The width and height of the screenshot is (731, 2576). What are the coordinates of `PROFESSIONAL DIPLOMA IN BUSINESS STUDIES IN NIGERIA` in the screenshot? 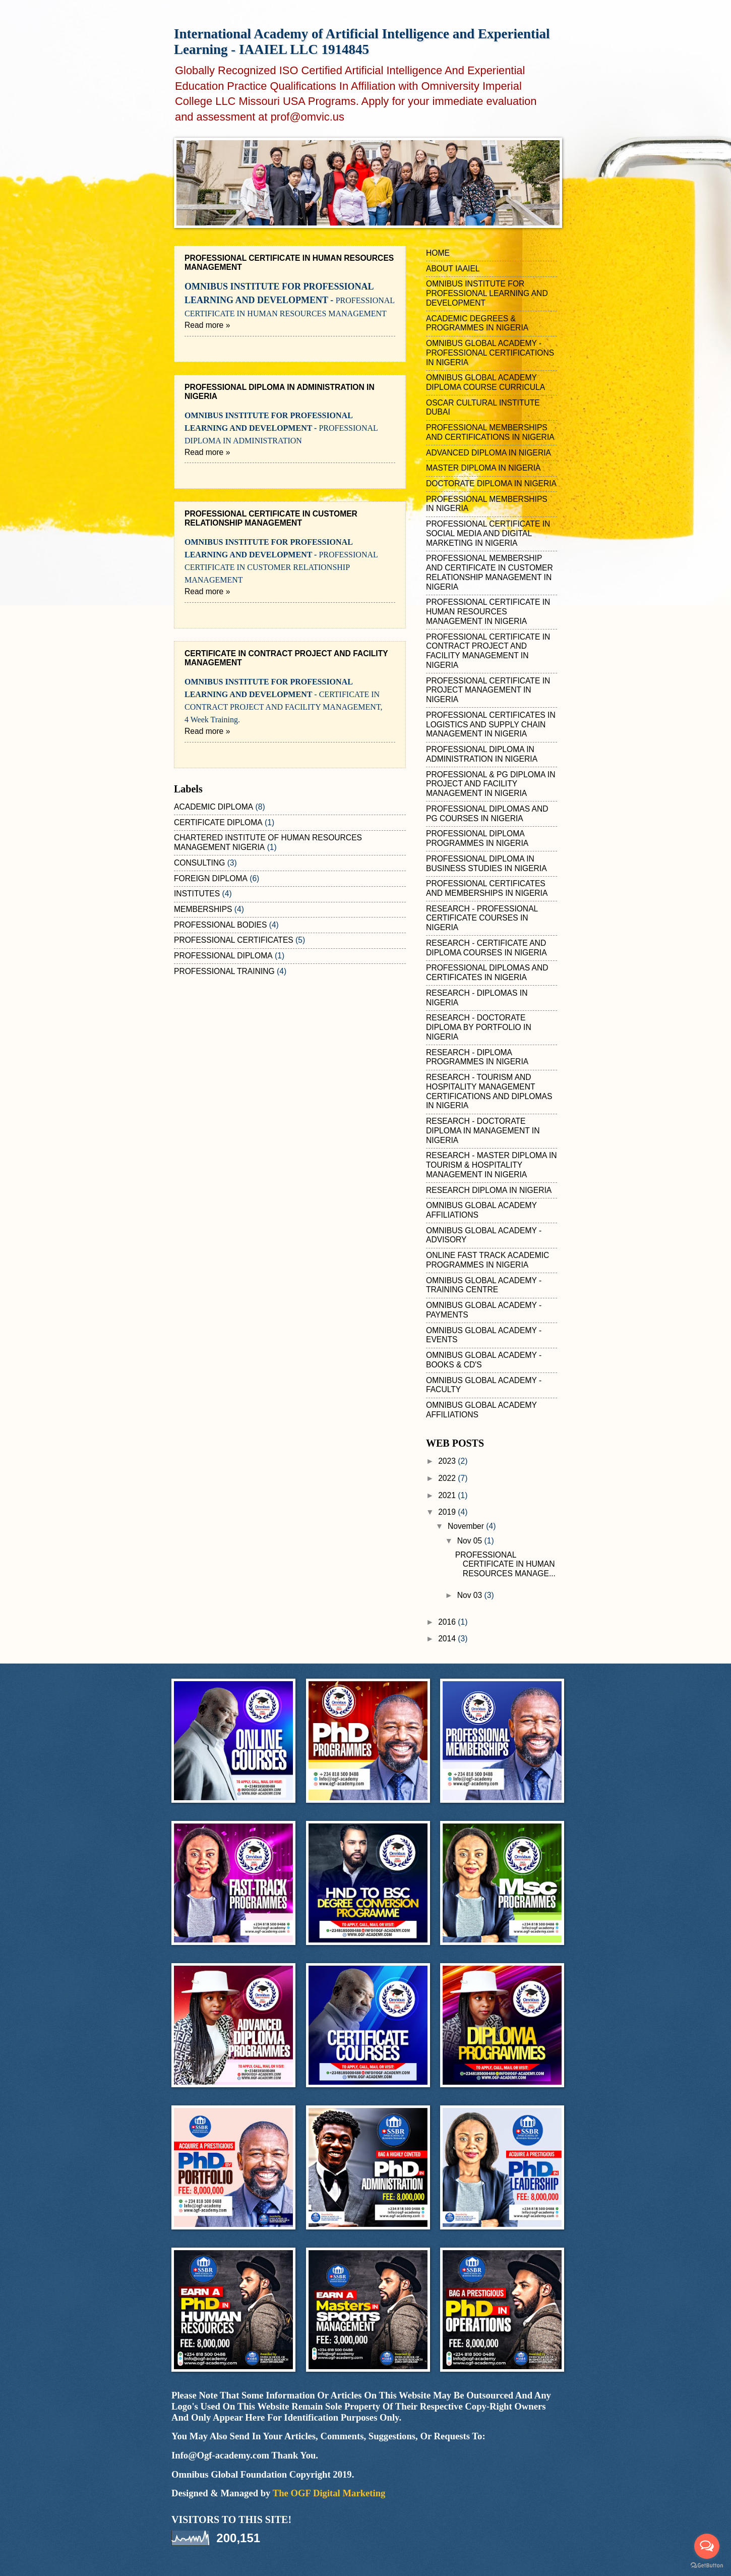 It's located at (486, 863).